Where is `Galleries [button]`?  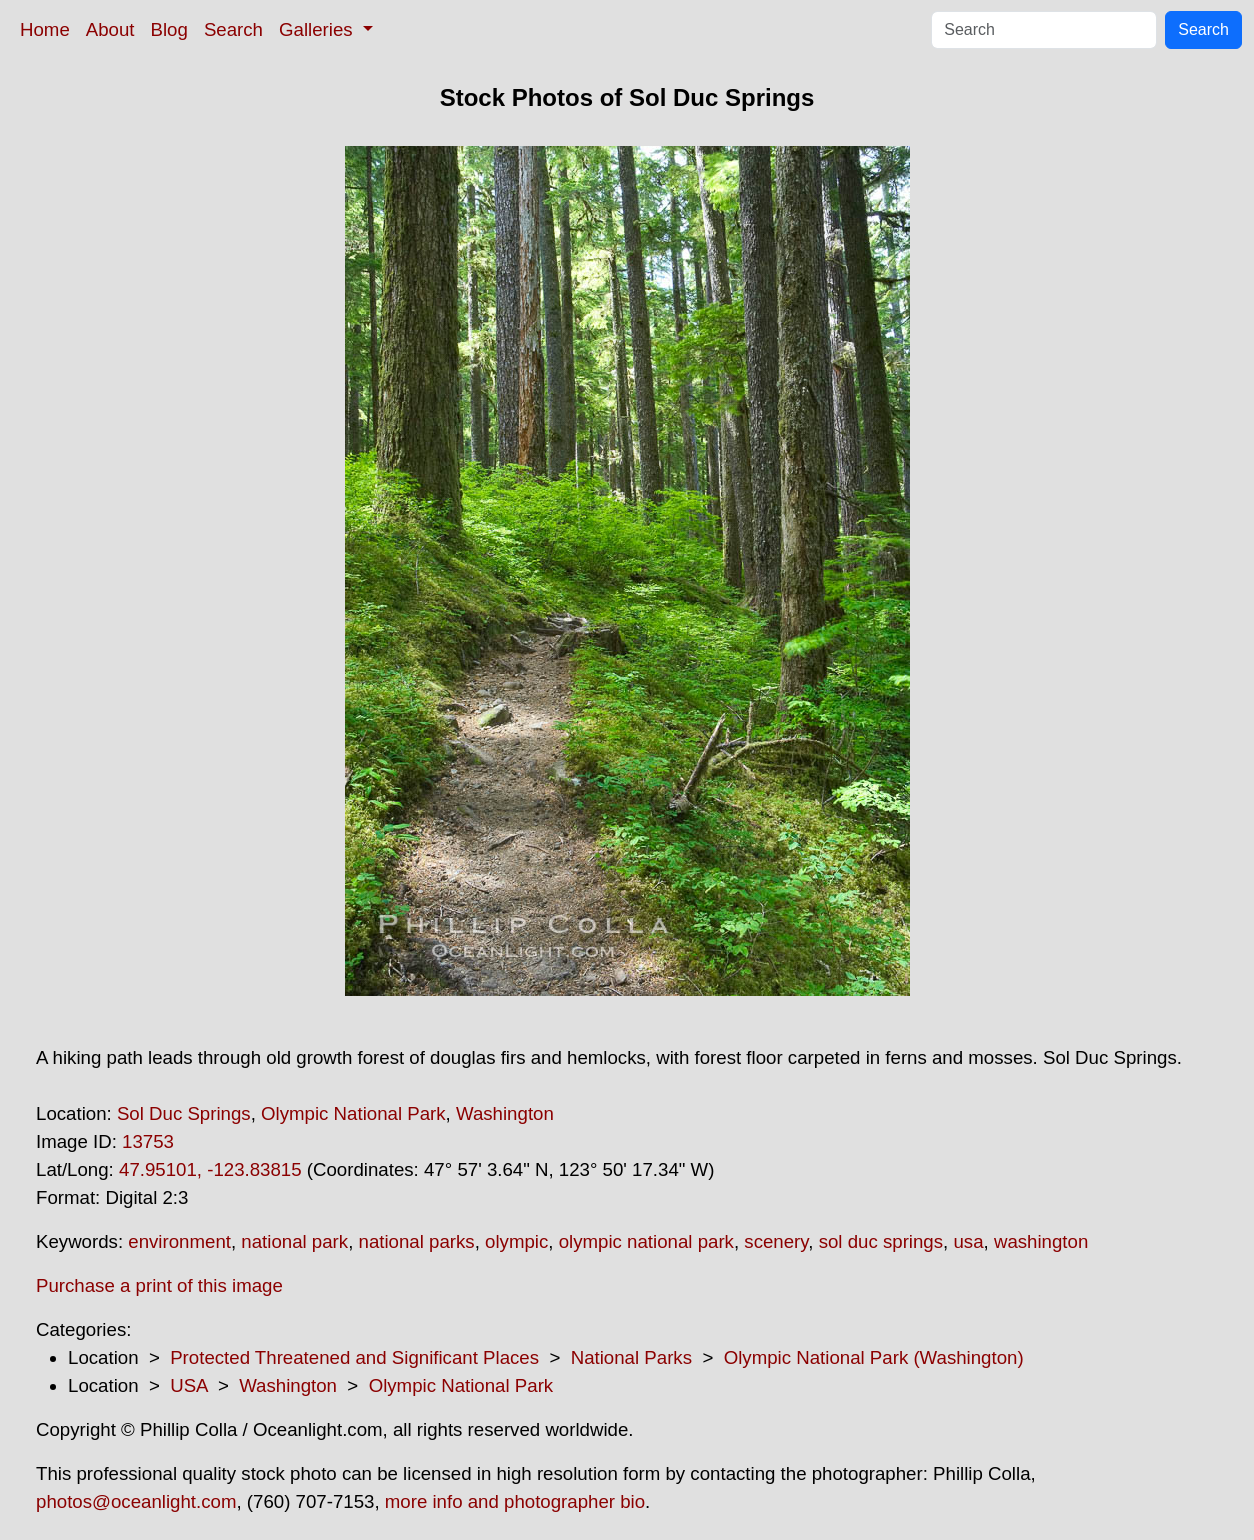 Galleries [button] is located at coordinates (318, 29).